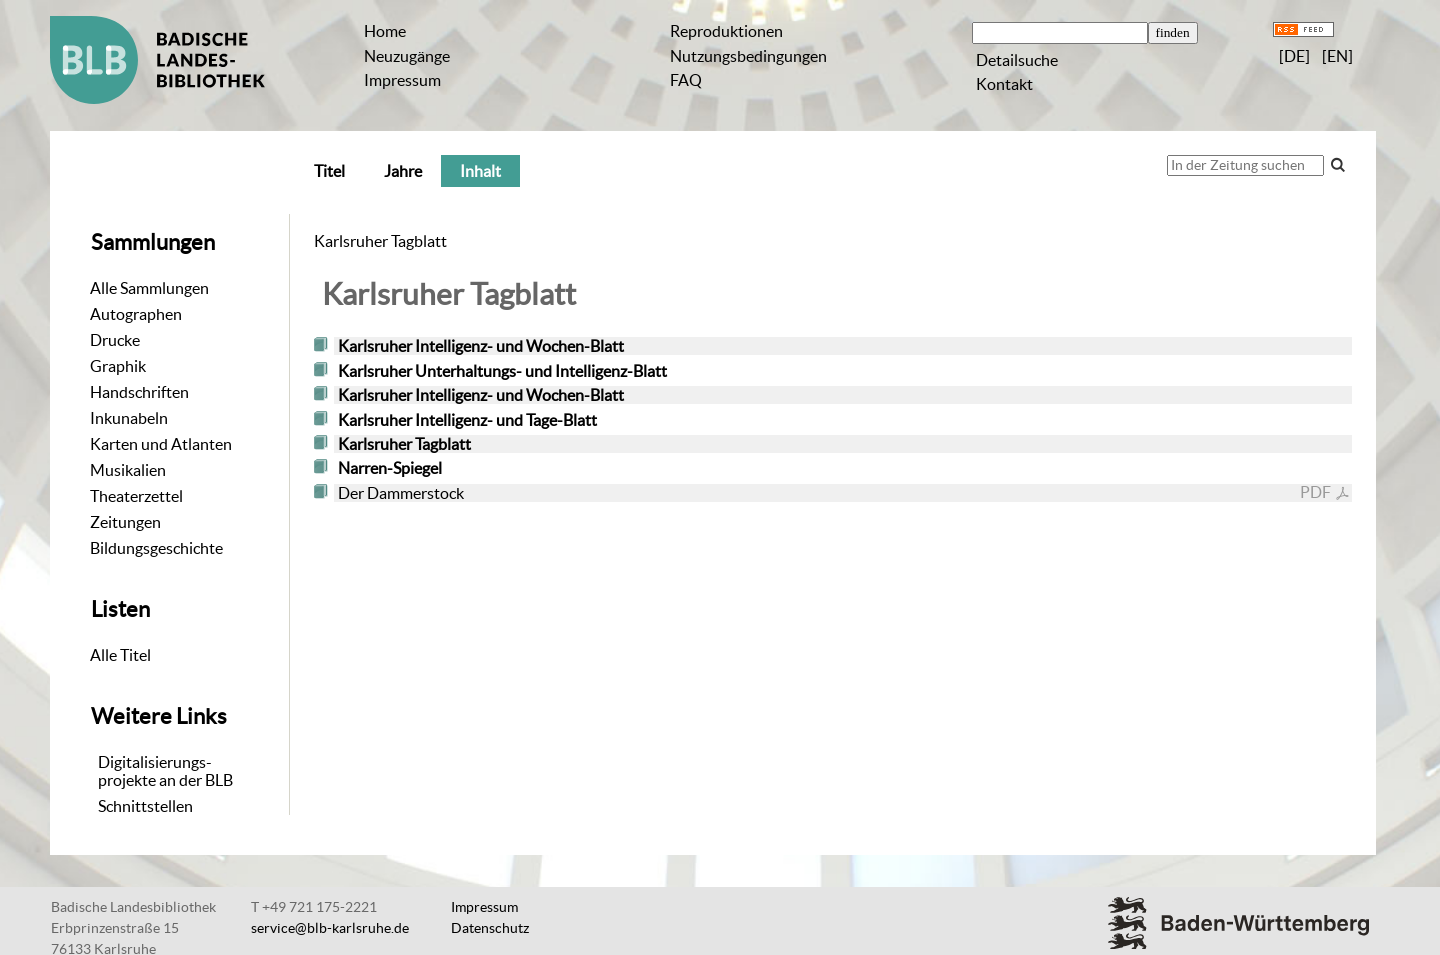 Image resolution: width=1440 pixels, height=955 pixels. What do you see at coordinates (726, 31) in the screenshot?
I see `Reproduktionen` at bounding box center [726, 31].